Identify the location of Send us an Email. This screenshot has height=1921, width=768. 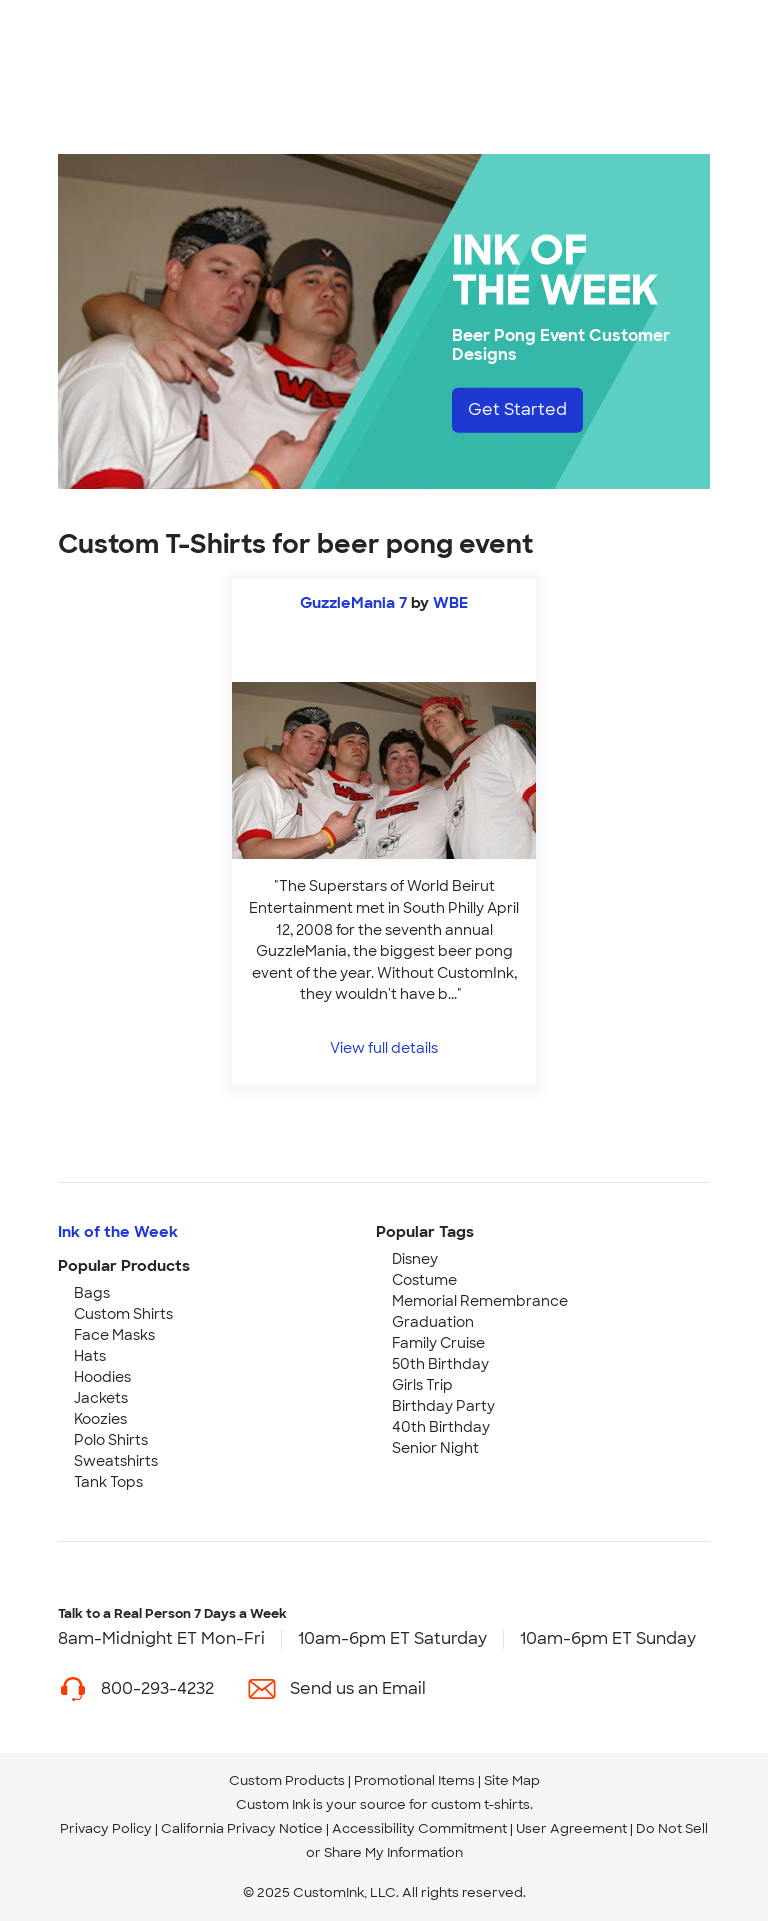
(358, 1688).